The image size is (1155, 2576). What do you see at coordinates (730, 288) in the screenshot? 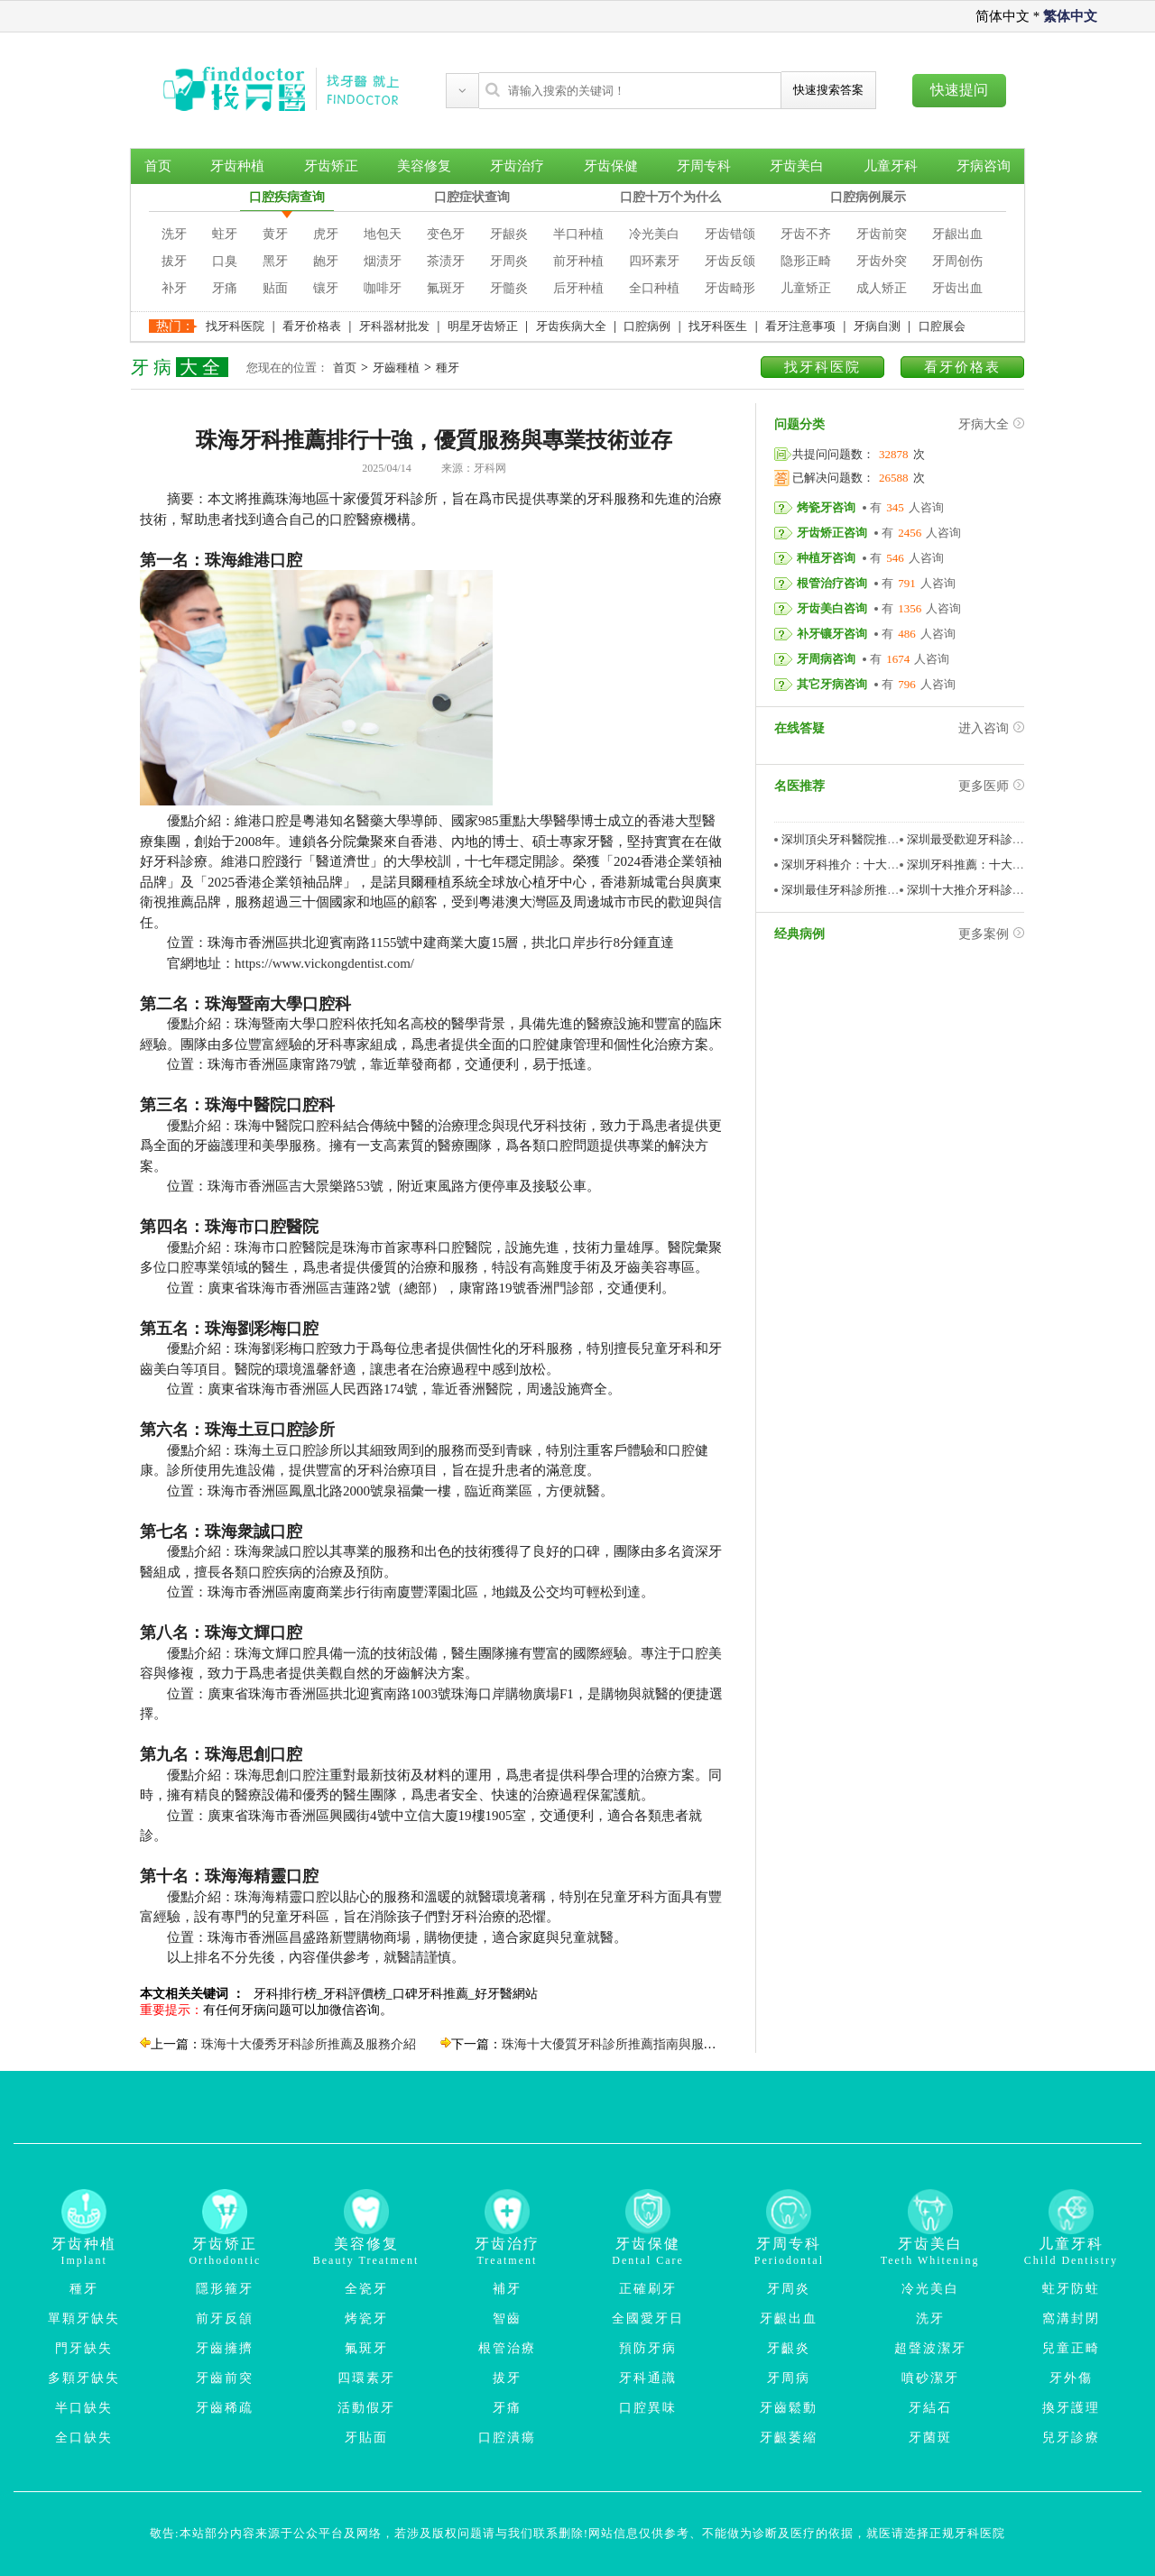
I see `牙齿畸形` at bounding box center [730, 288].